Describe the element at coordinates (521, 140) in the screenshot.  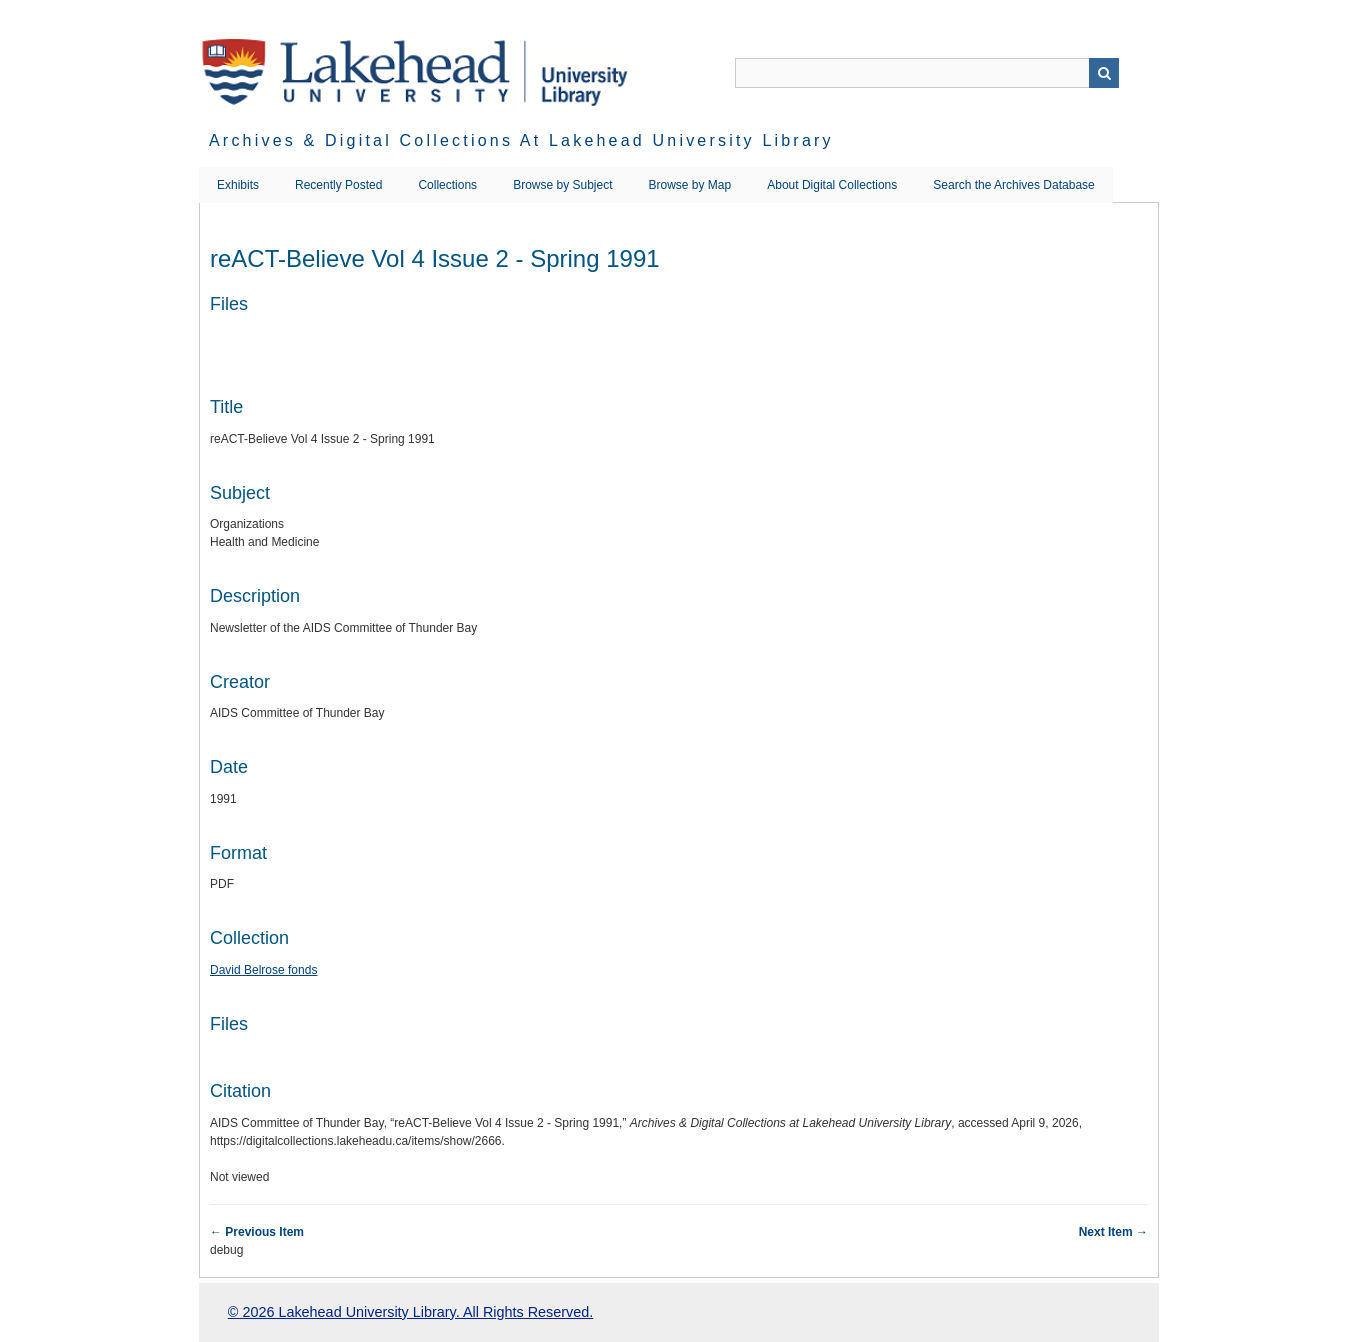
I see `Archives & Digital Collections at Lakehead University Library` at that location.